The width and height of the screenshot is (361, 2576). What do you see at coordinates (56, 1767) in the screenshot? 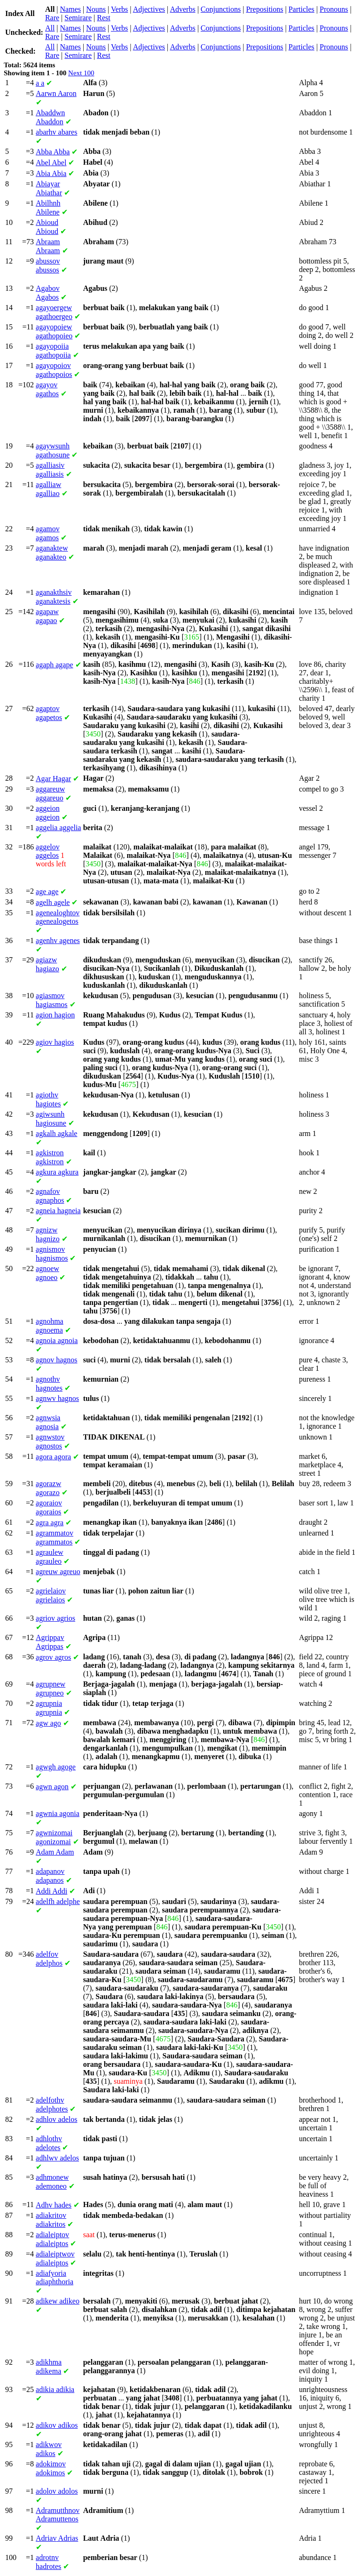
I see `agoge` at bounding box center [56, 1767].